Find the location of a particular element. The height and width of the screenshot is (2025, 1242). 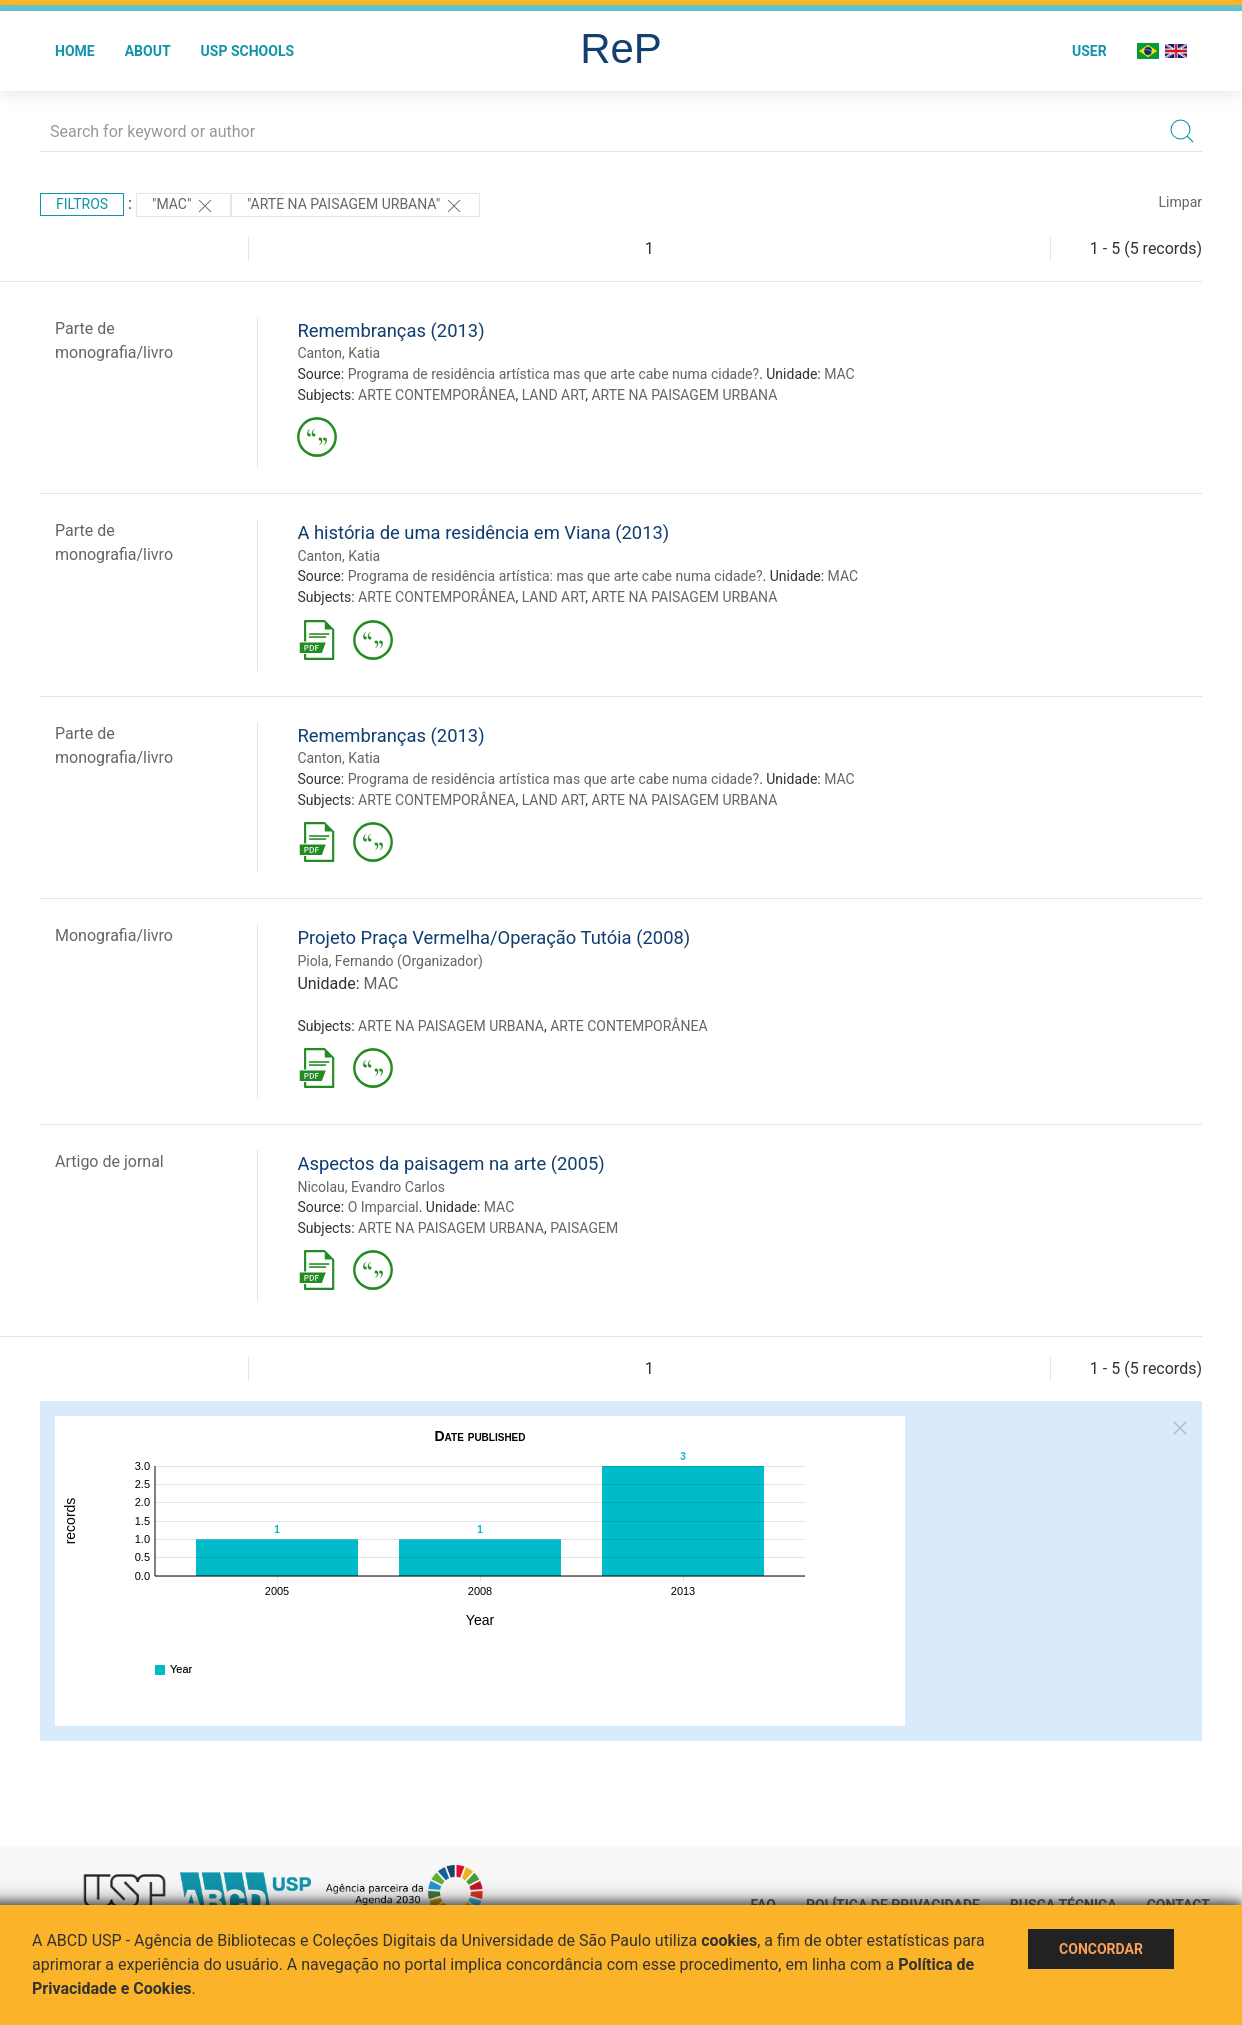

"MAC" is located at coordinates (183, 206).